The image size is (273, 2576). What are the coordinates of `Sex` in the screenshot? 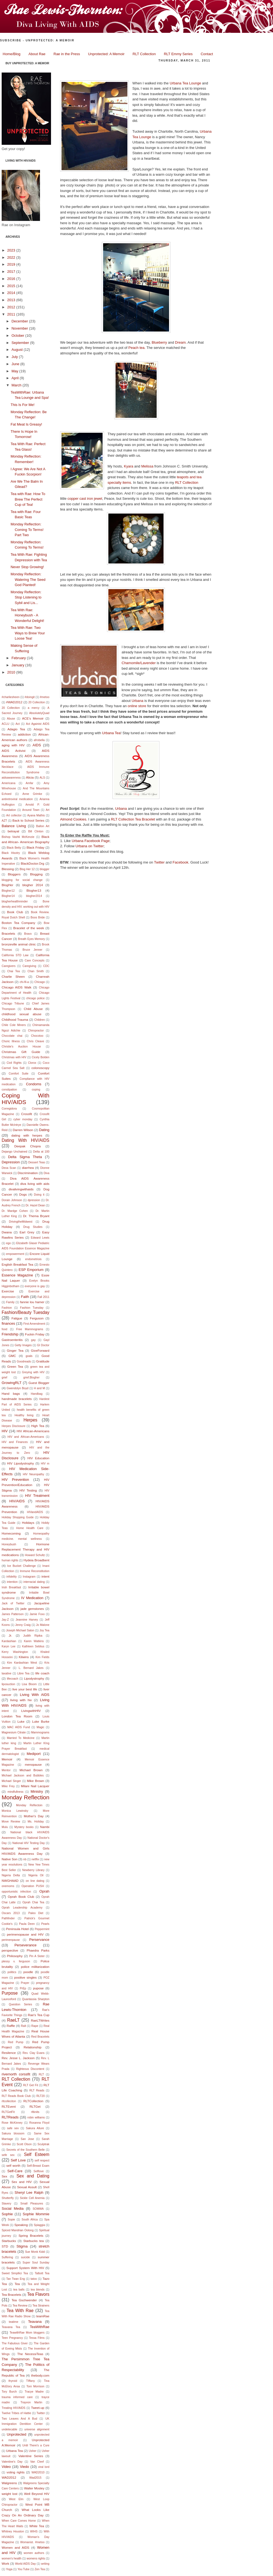 It's located at (4, 2176).